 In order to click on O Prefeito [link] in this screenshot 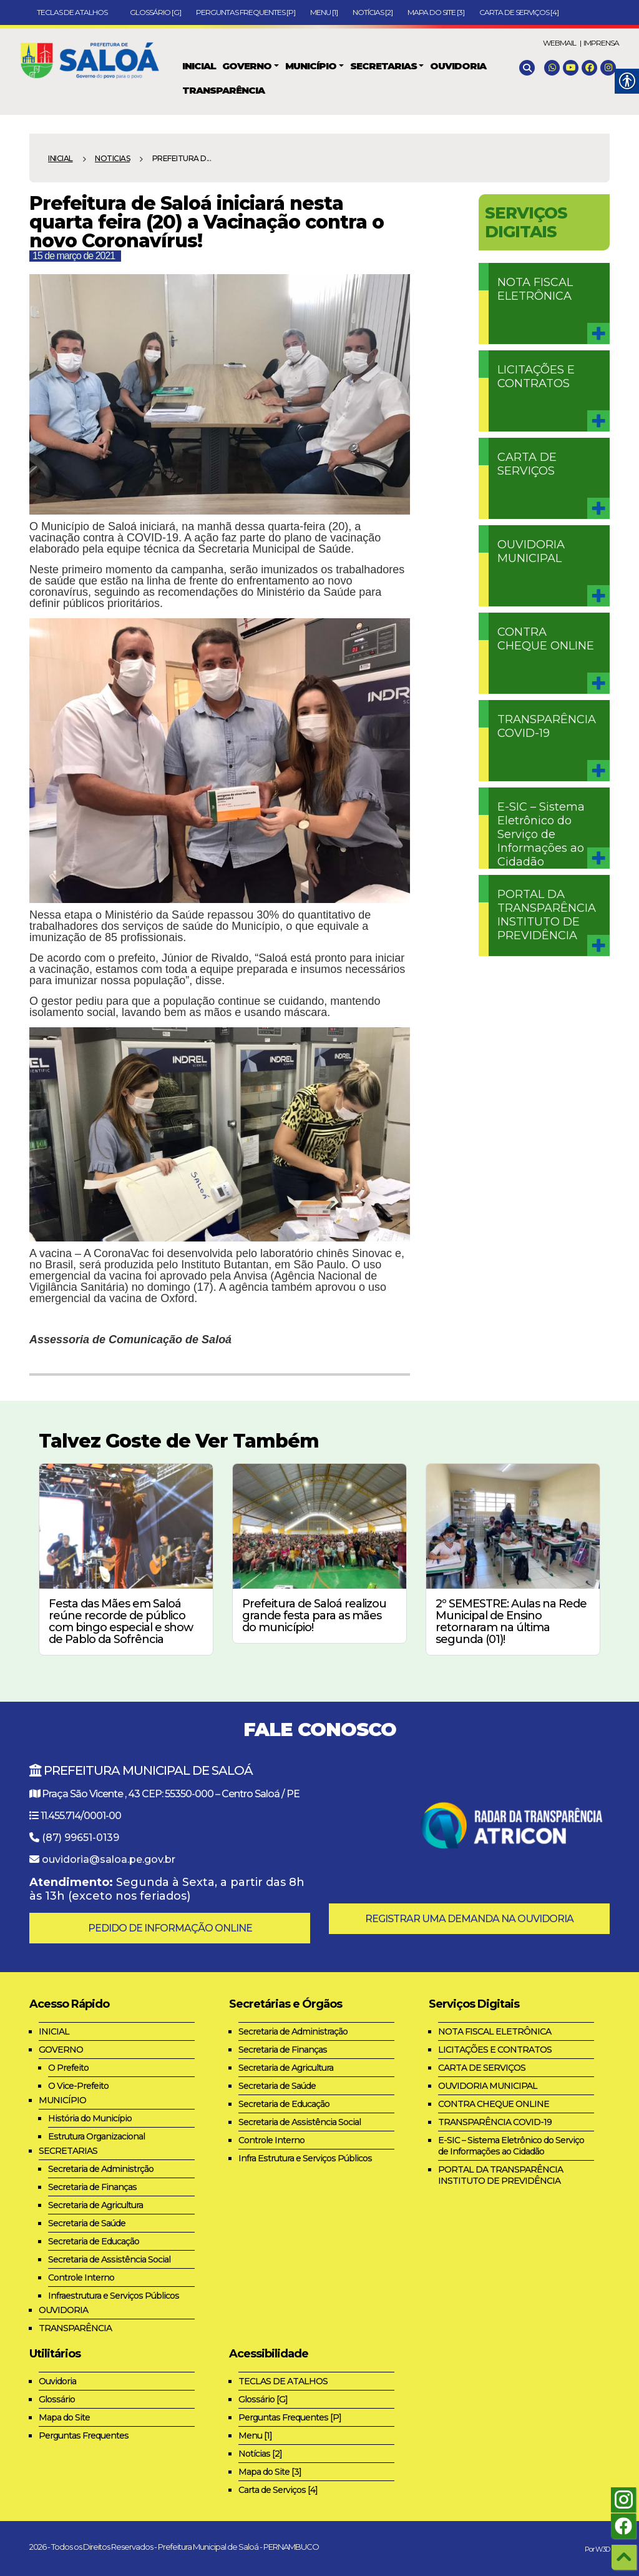, I will do `click(68, 2067)`.